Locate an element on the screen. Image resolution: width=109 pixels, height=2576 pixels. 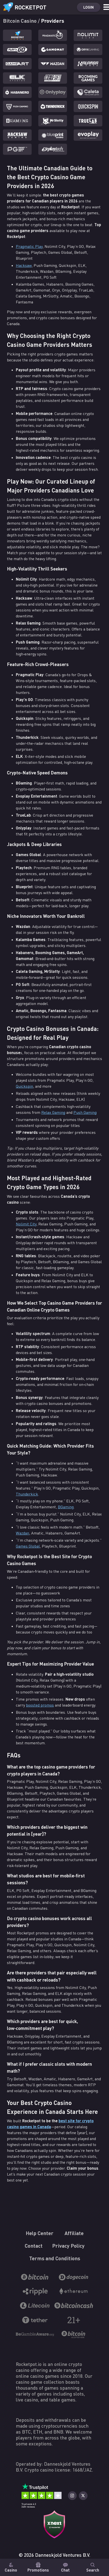
Affiliate is located at coordinates (75, 2246).